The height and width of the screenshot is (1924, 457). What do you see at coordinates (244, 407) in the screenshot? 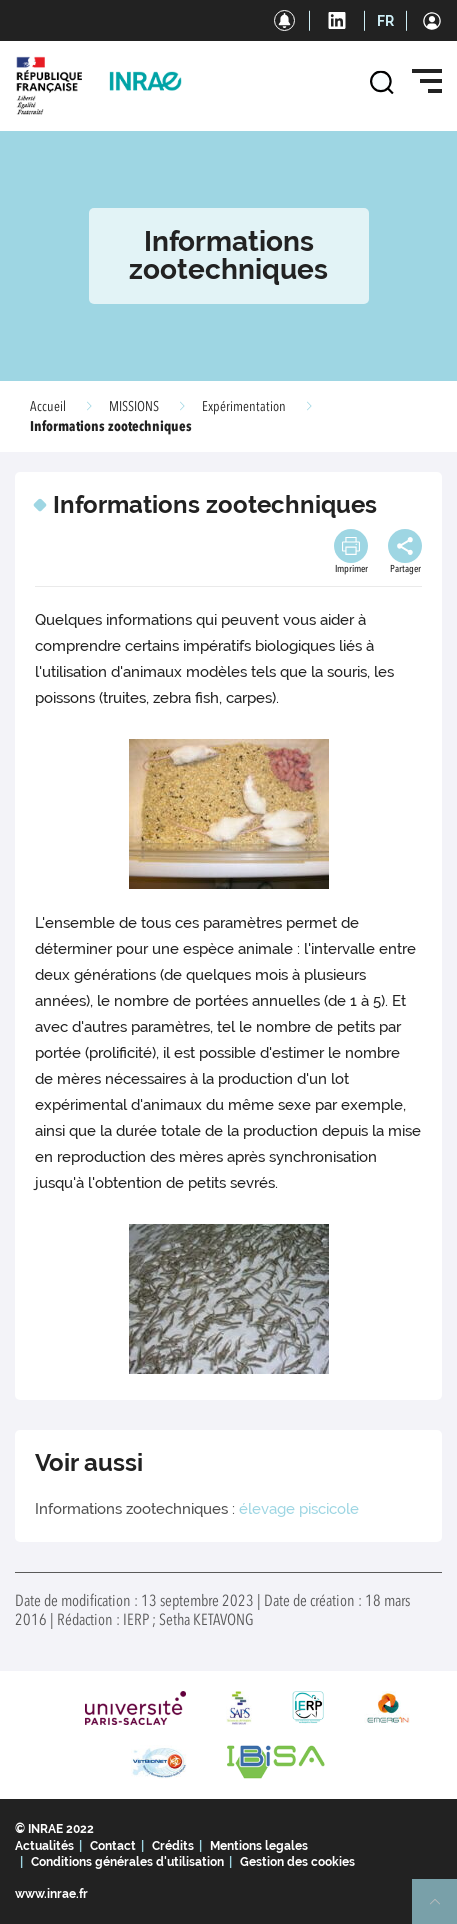
I see `Expérimentation` at bounding box center [244, 407].